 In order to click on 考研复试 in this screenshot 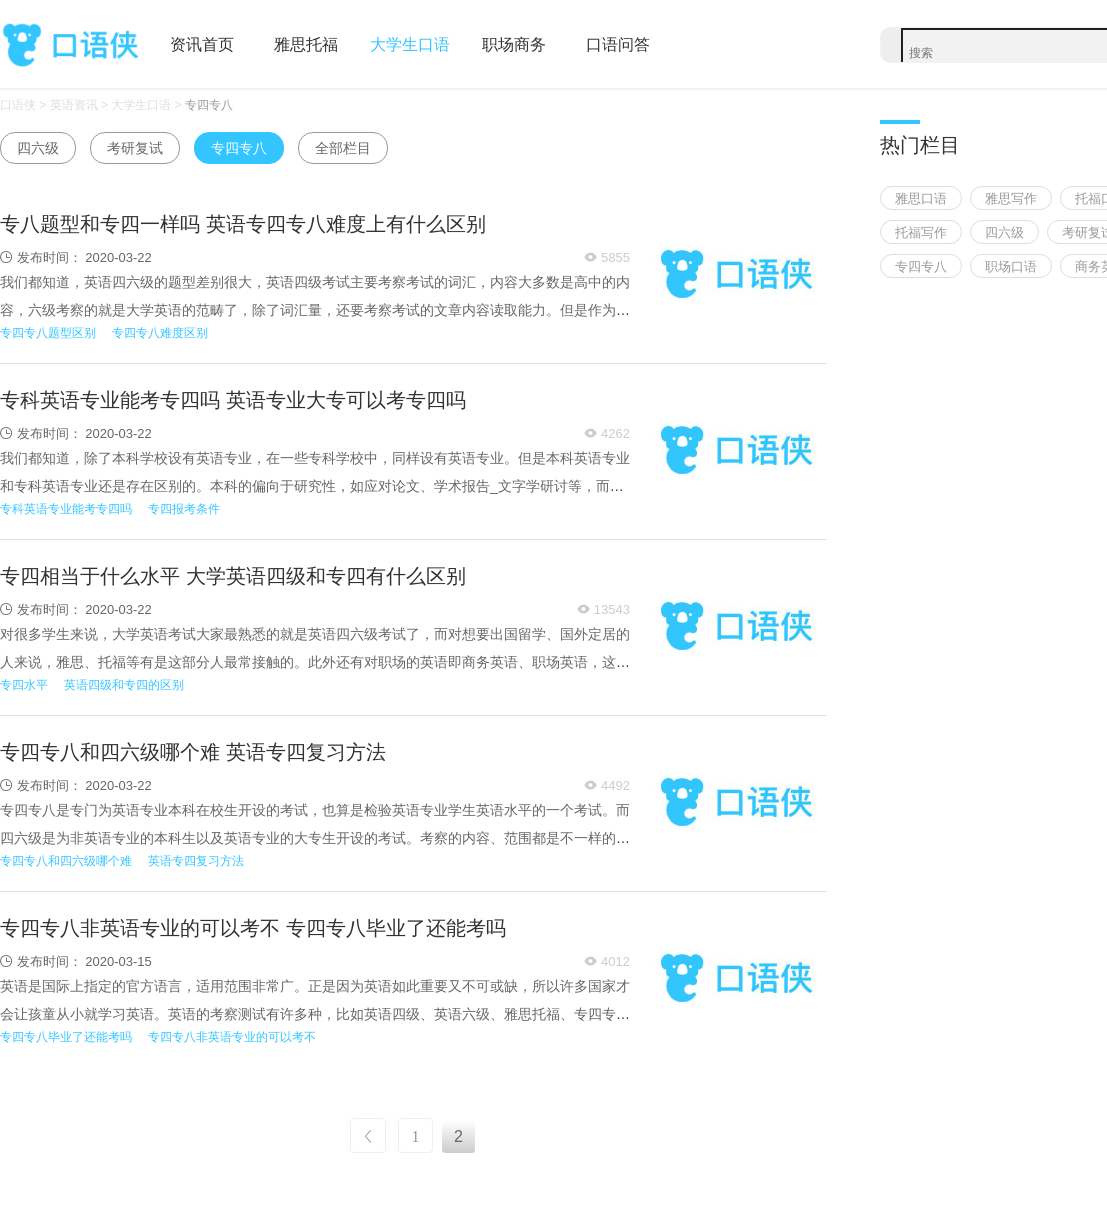, I will do `click(135, 148)`.